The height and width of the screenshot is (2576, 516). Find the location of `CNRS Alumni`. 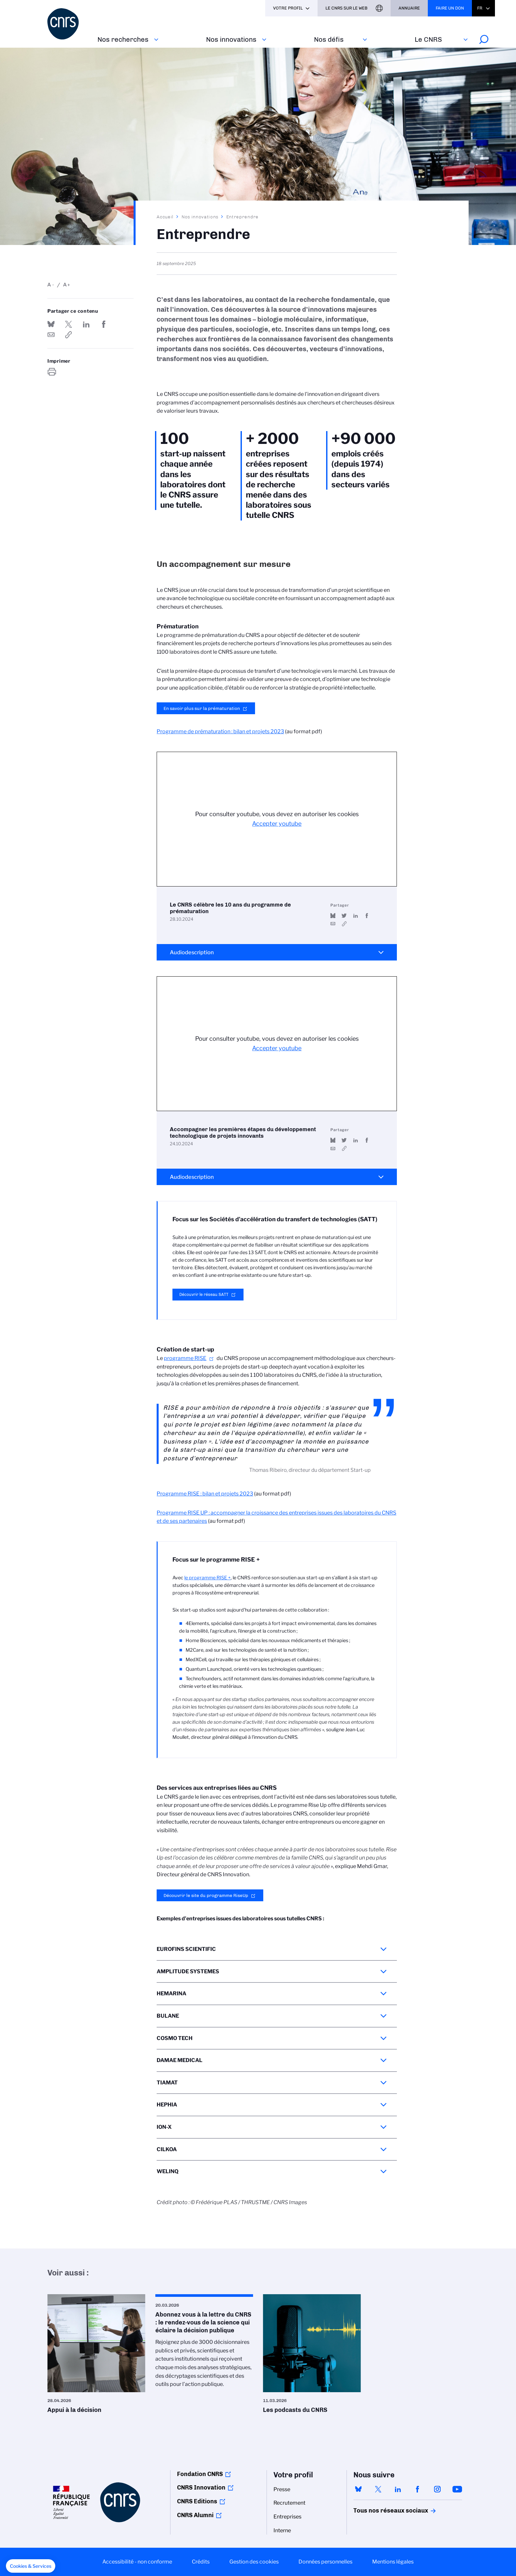

CNRS Alumni is located at coordinates (195, 2515).